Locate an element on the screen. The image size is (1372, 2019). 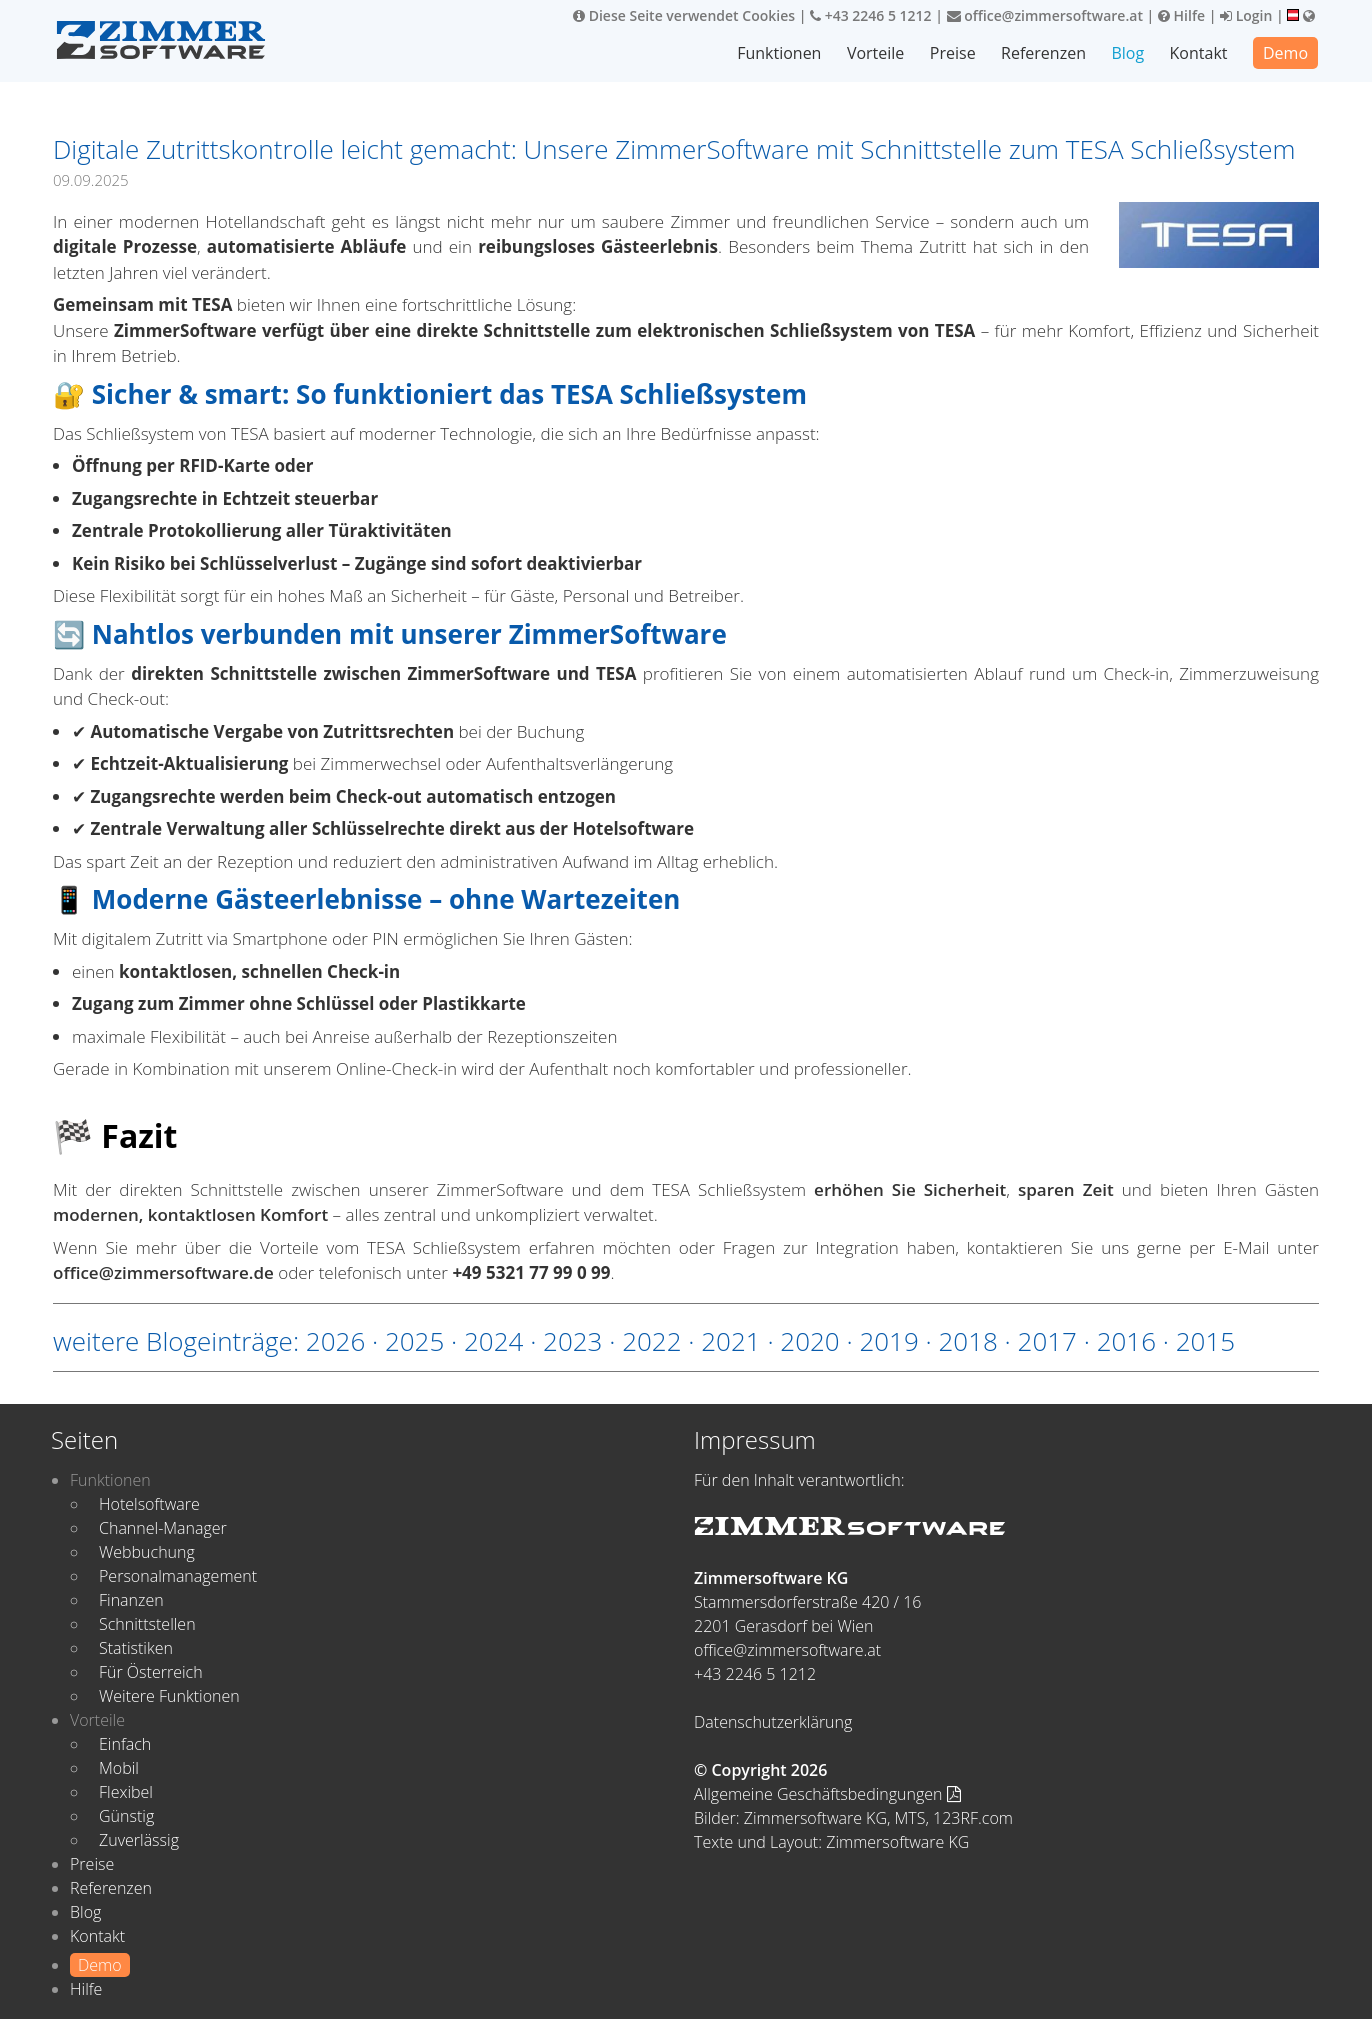
Channel-Manager is located at coordinates (163, 1528).